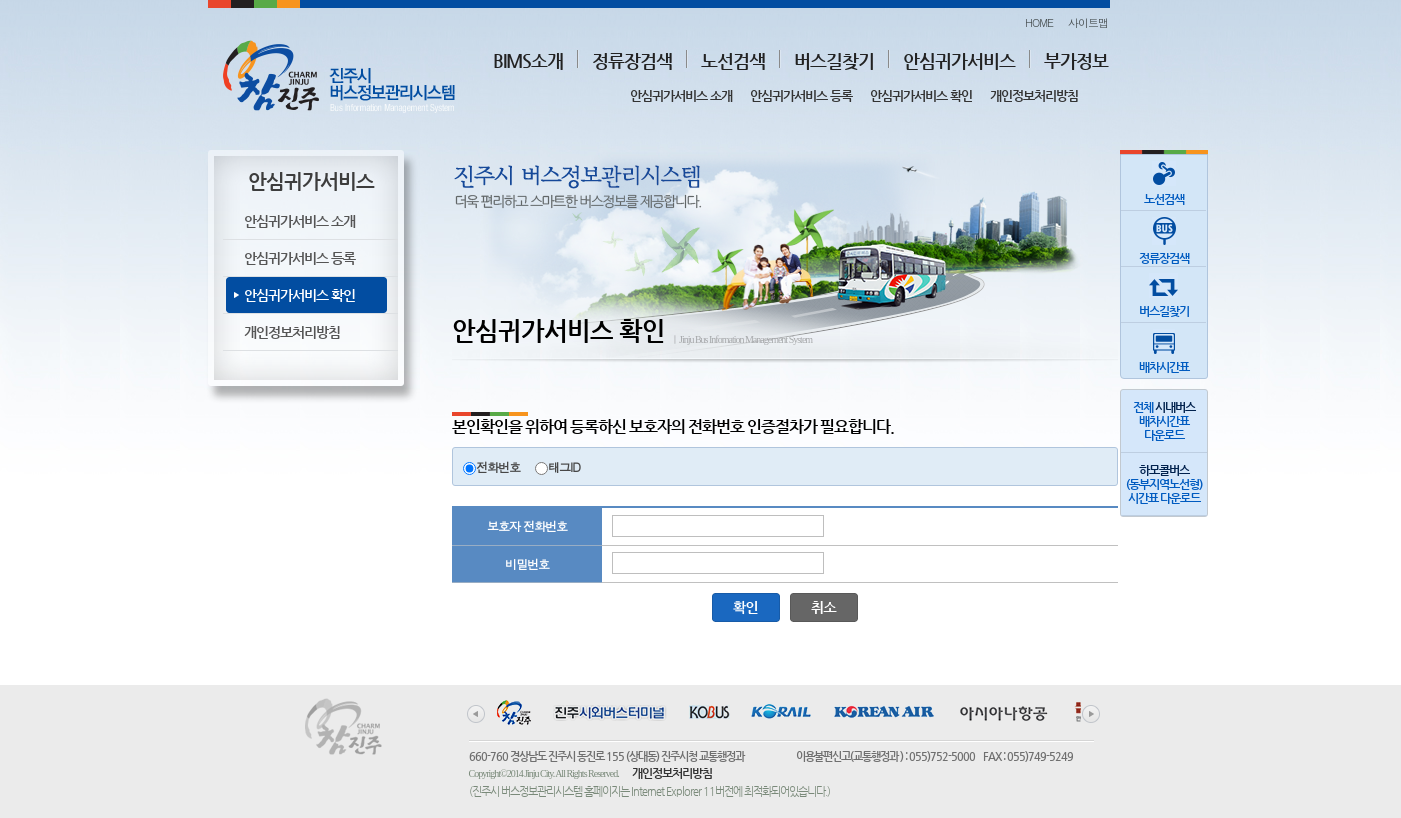  Describe the element at coordinates (1164, 348) in the screenshot. I see `배차시간표` at that location.